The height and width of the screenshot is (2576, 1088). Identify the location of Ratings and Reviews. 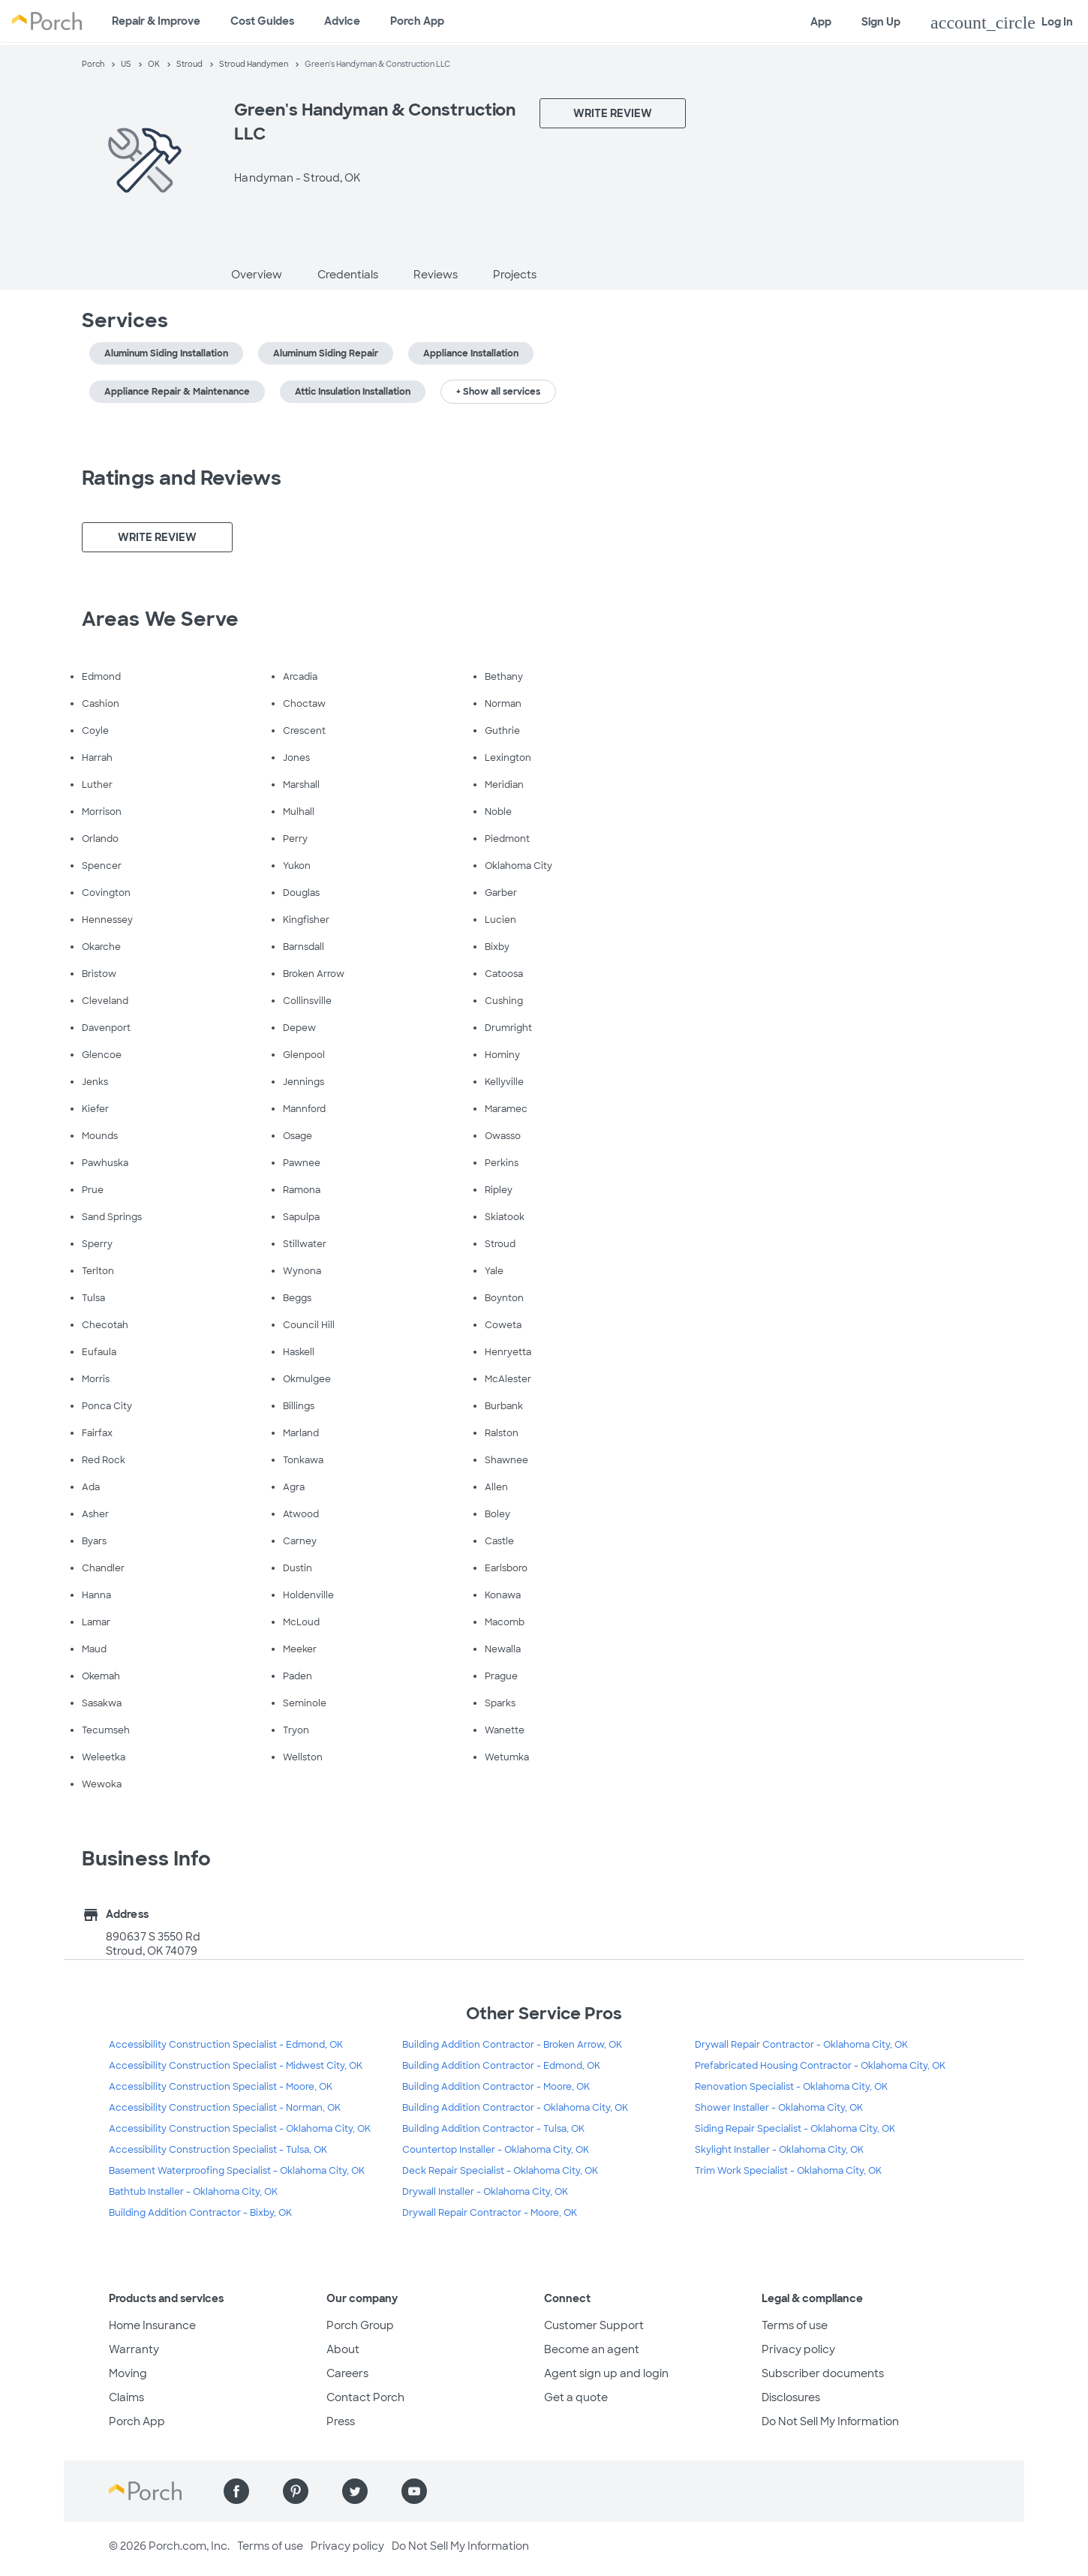
(181, 478).